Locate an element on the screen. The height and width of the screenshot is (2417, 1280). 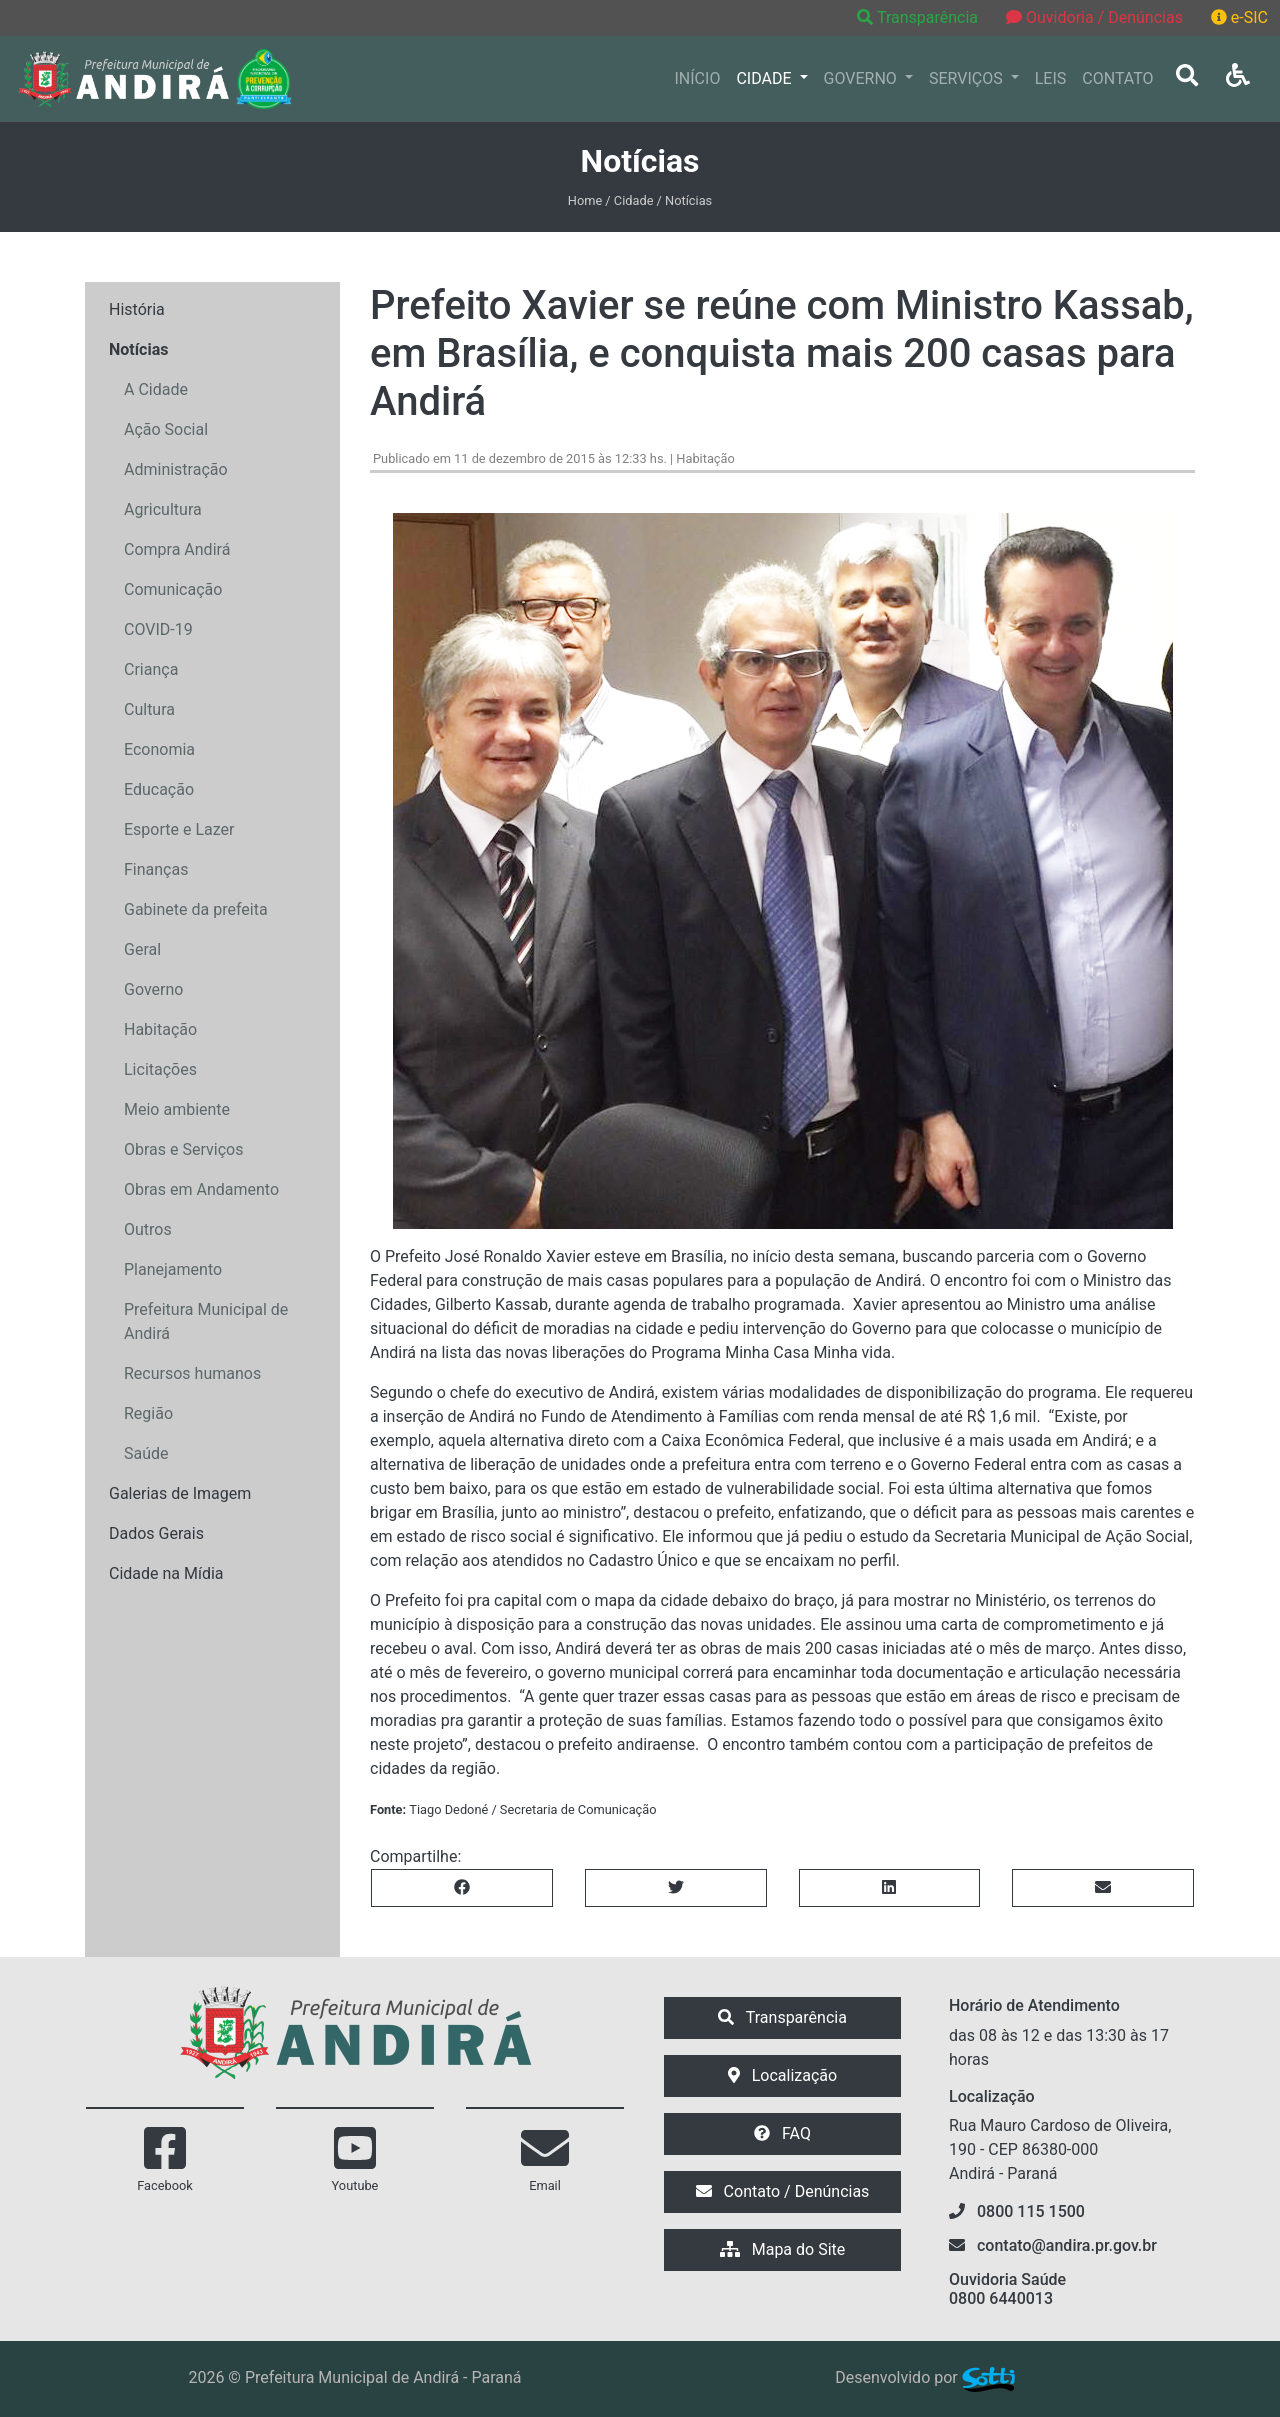
Galerias de Imagem is located at coordinates (180, 1493).